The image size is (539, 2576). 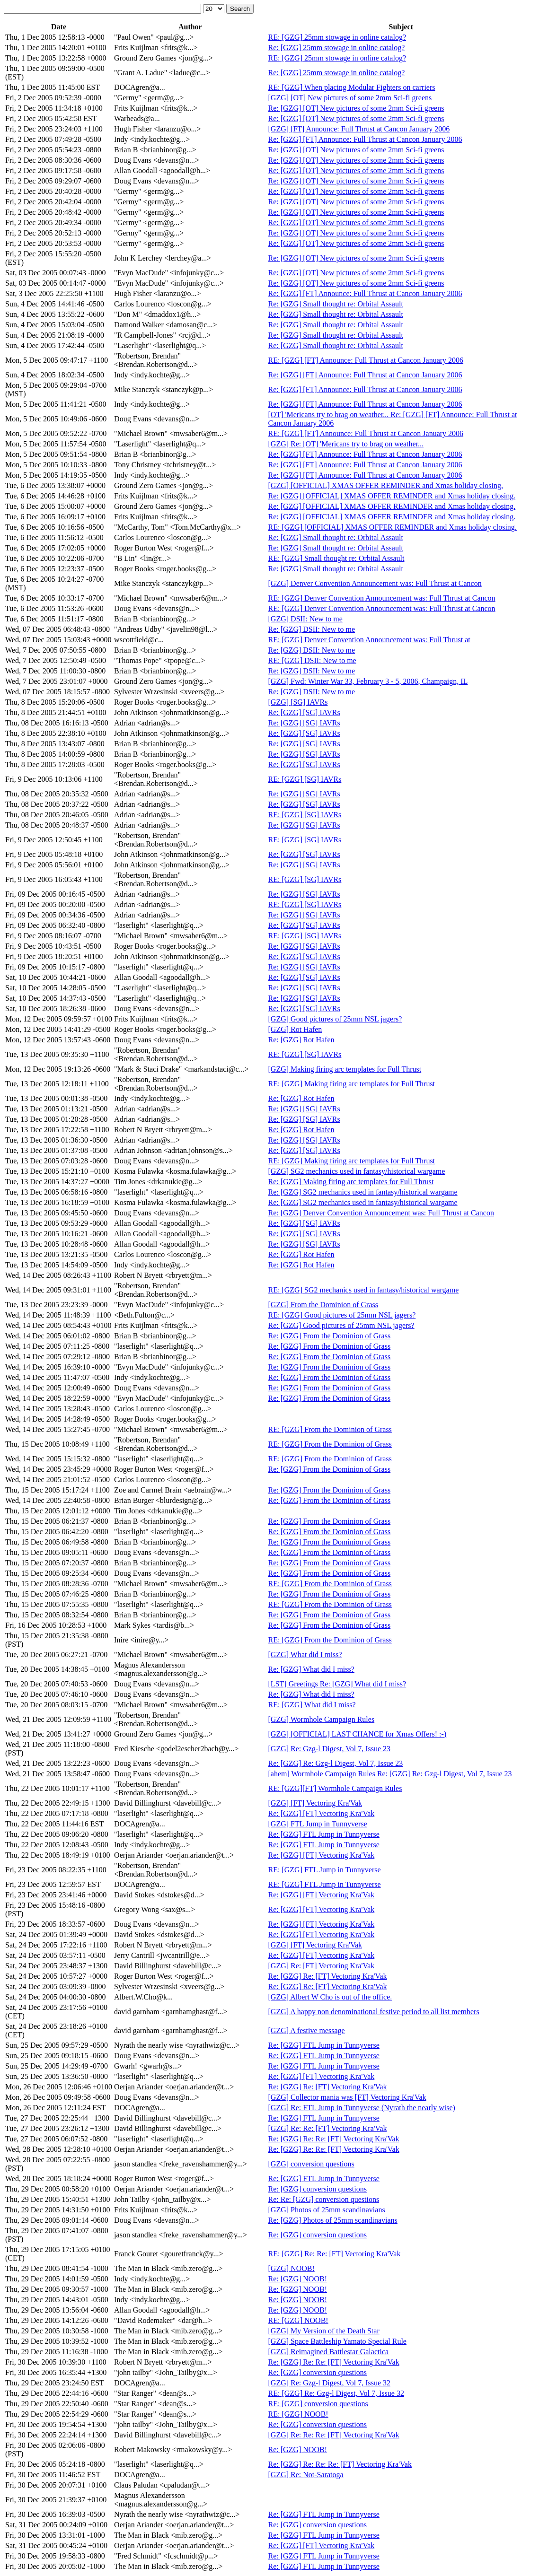 What do you see at coordinates (385, 485) in the screenshot?
I see `[GZG] [OFFICIAL] XMAS OFFER REMINDER and Xmas holiday closing.` at bounding box center [385, 485].